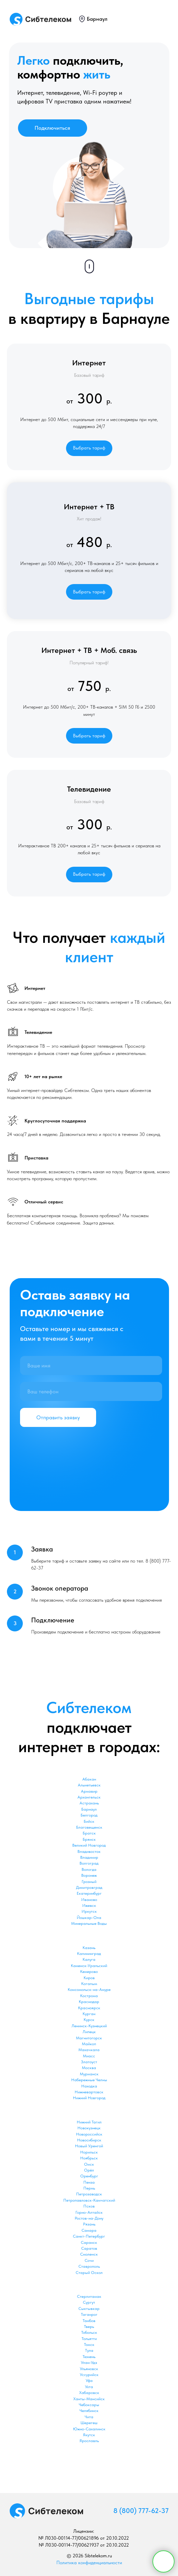  I want to click on Оренбург, so click(89, 2176).